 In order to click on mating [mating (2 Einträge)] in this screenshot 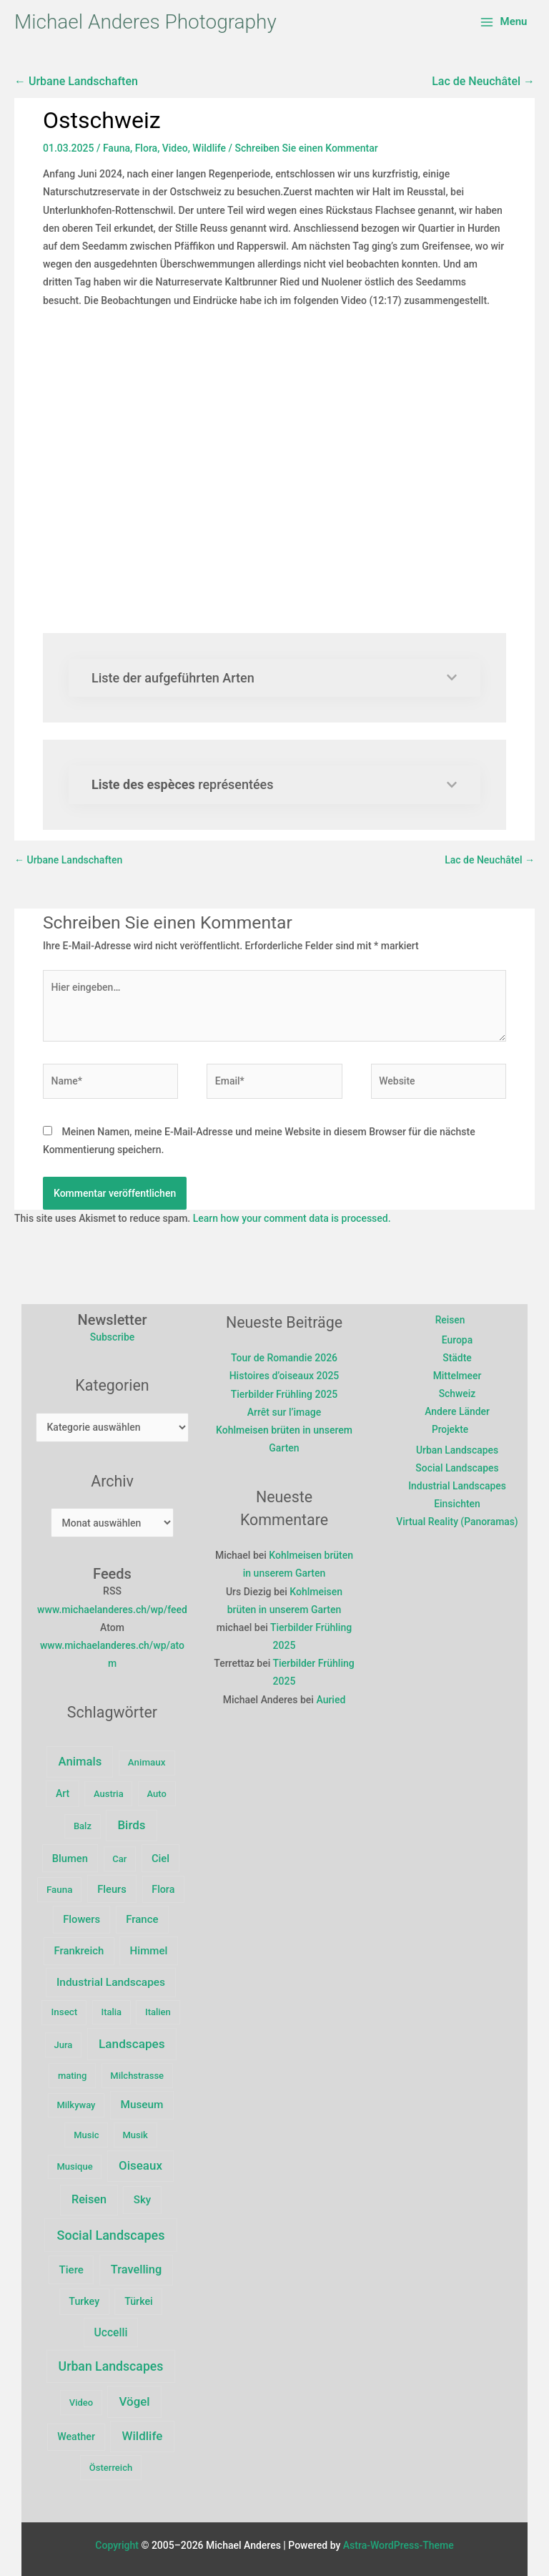, I will do `click(72, 2075)`.